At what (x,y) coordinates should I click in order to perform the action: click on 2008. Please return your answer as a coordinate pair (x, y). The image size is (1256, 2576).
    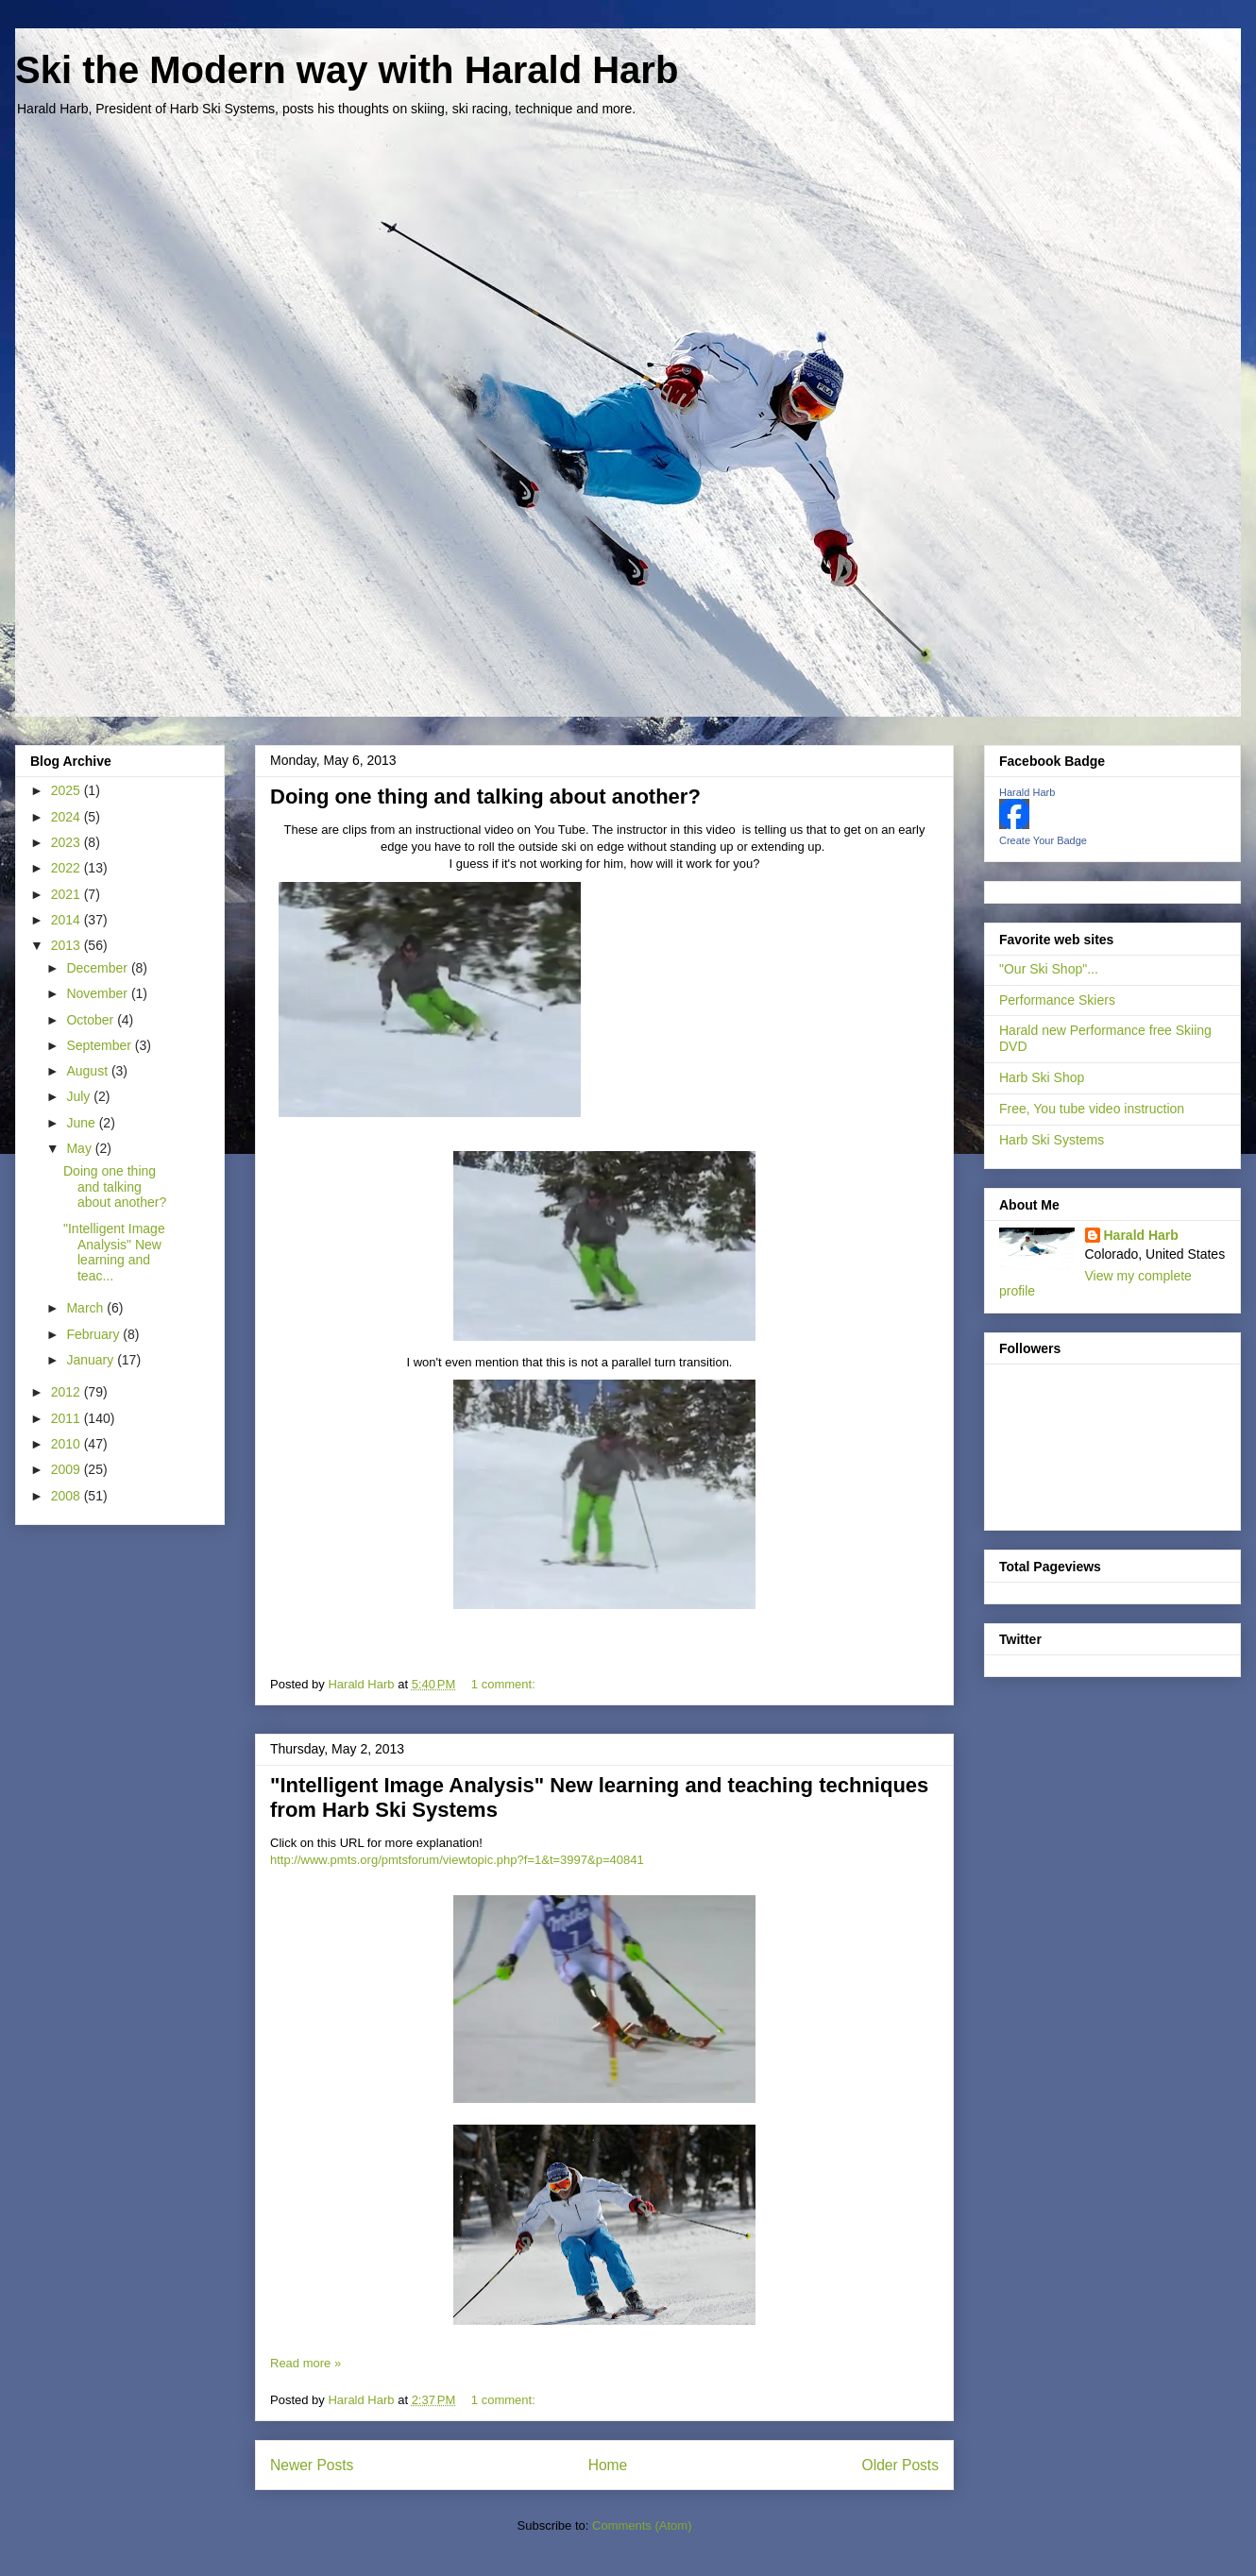
    Looking at the image, I should click on (67, 1495).